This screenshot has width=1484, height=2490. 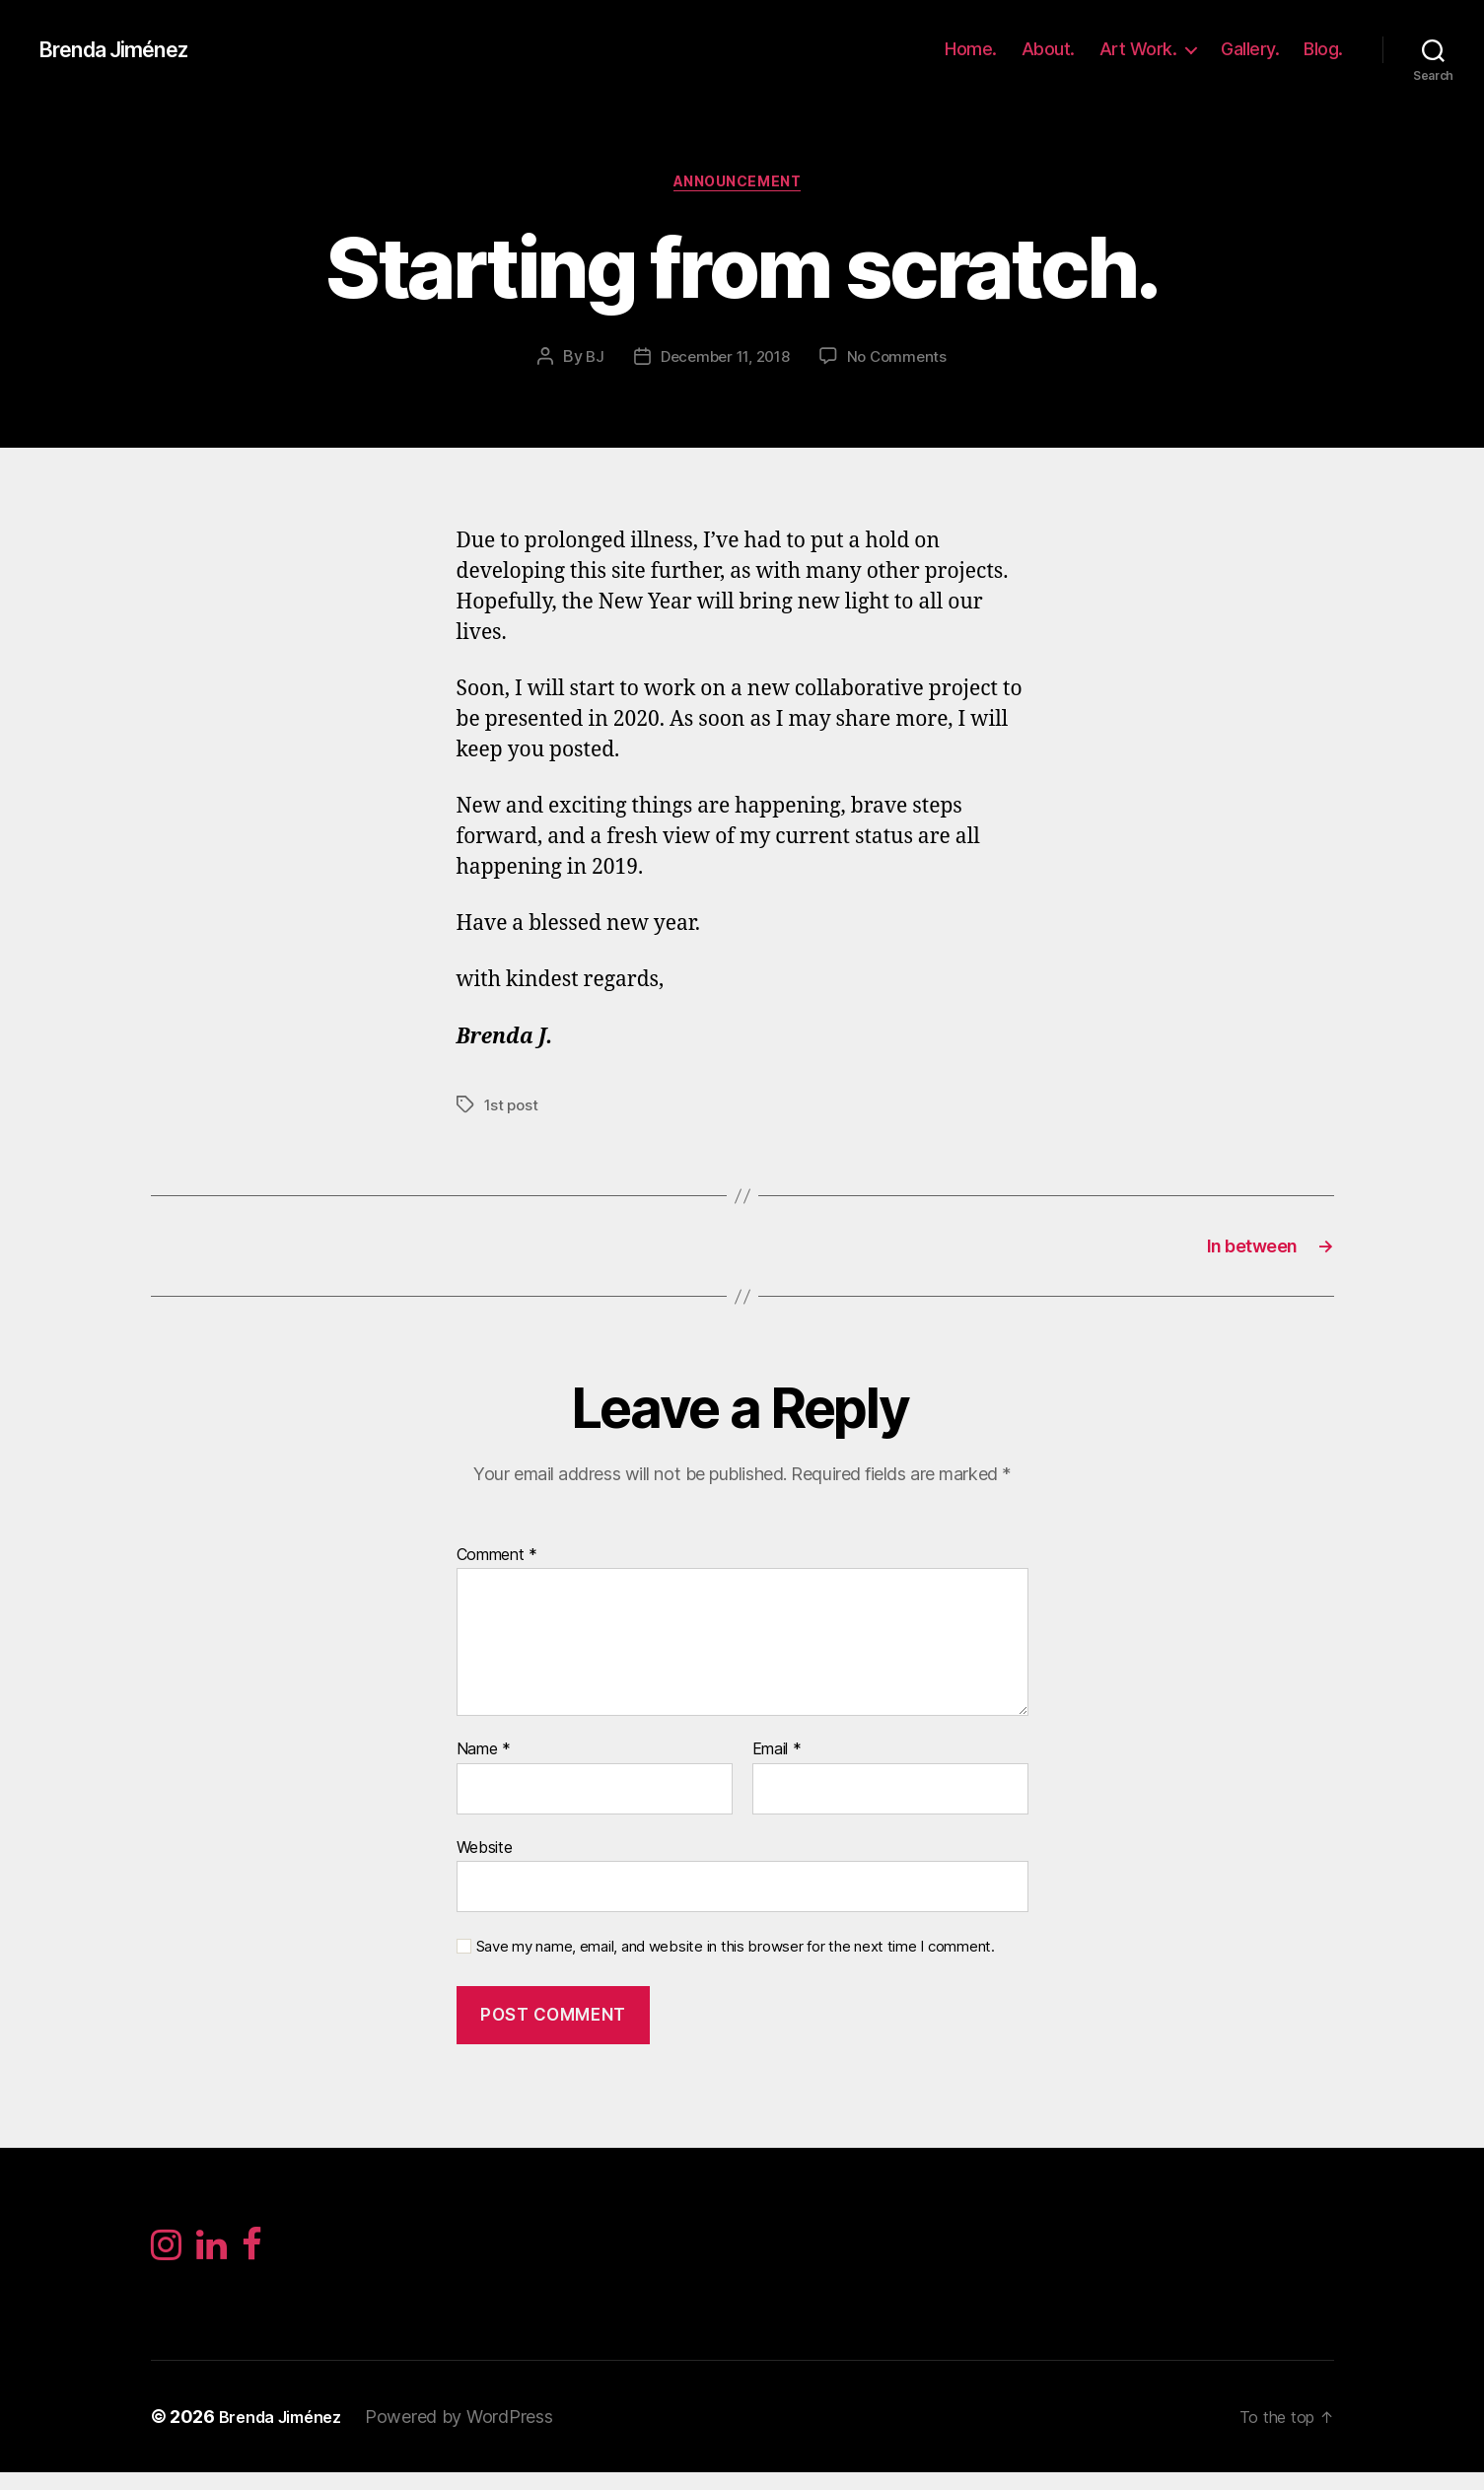 I want to click on Powered by WordPress, so click(x=476, y=2434).